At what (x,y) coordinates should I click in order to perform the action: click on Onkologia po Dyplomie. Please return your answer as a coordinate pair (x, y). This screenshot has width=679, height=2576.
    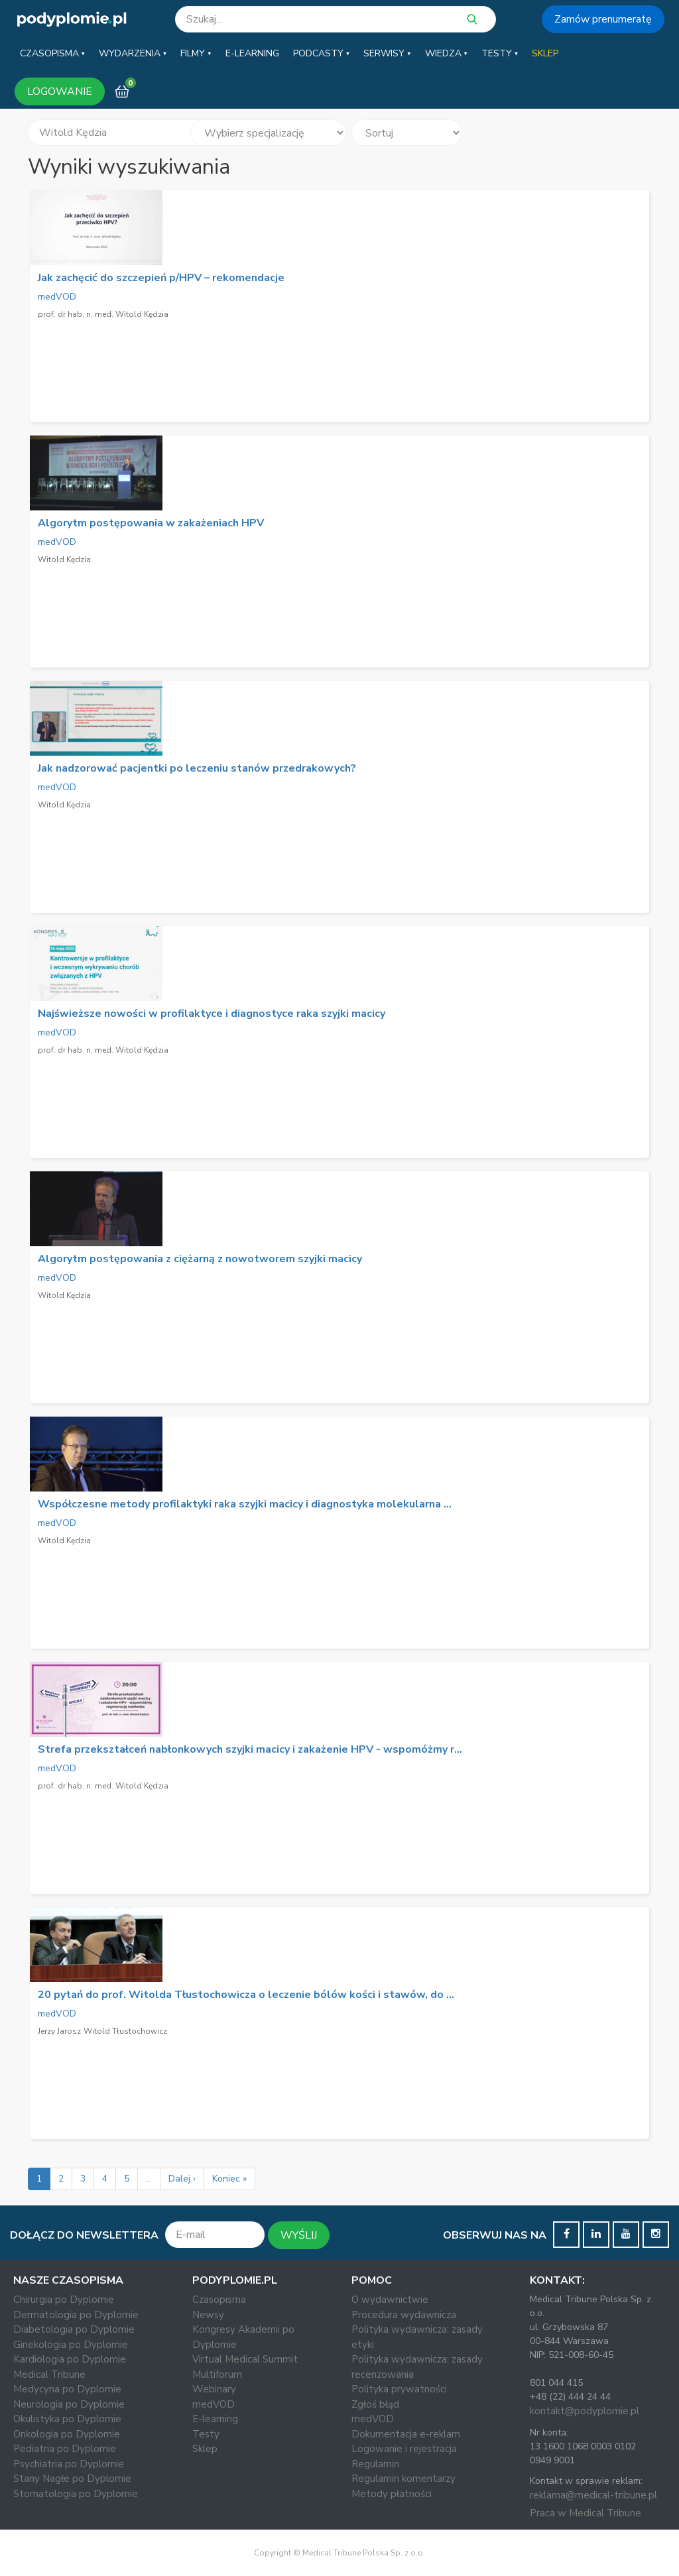
    Looking at the image, I should click on (66, 2434).